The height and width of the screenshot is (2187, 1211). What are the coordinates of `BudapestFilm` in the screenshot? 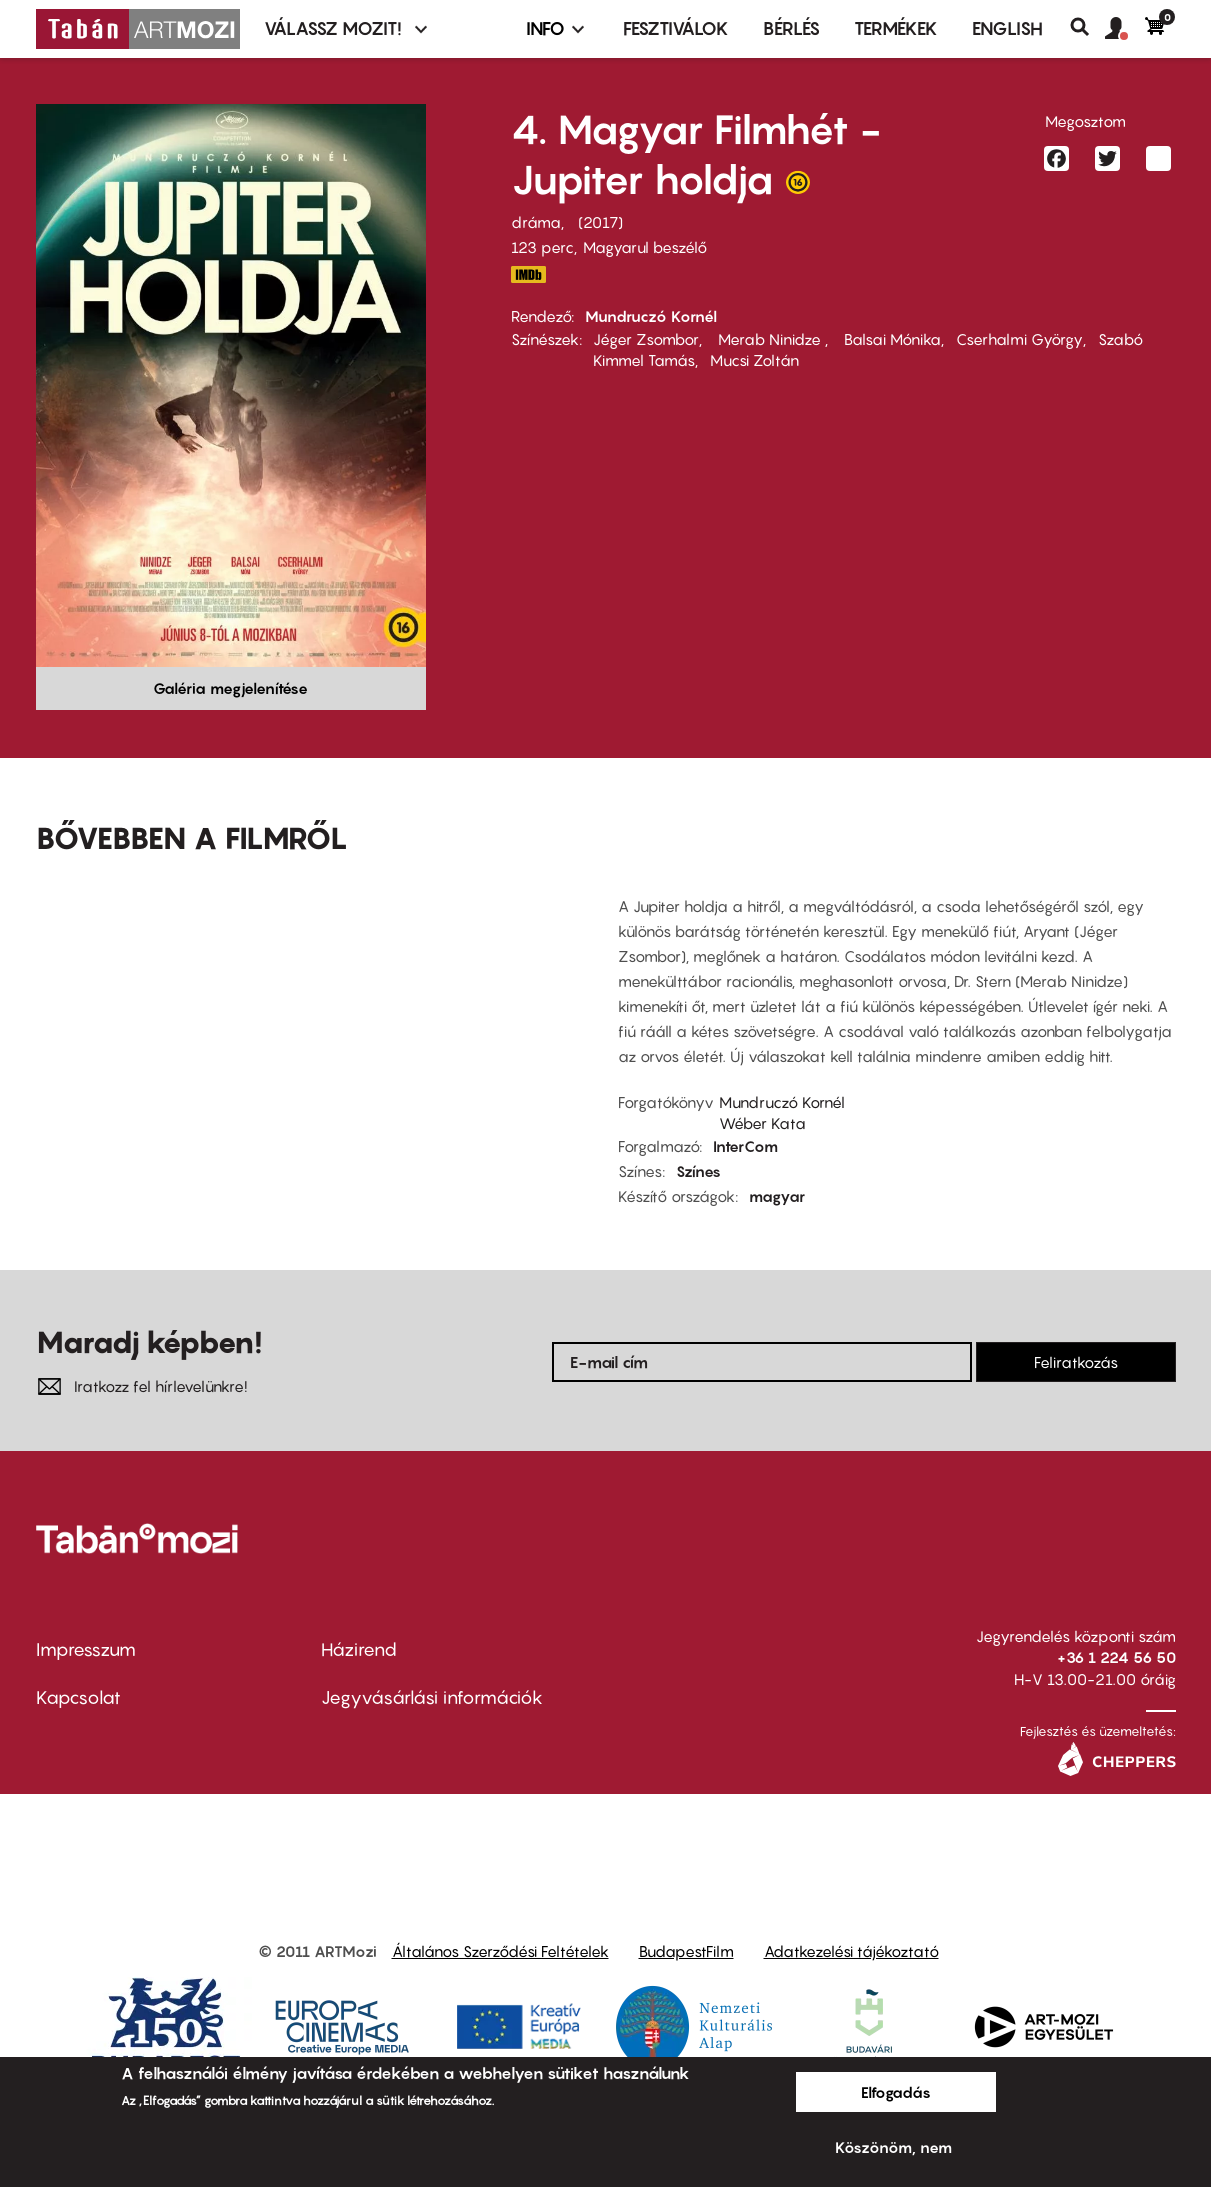 It's located at (686, 1951).